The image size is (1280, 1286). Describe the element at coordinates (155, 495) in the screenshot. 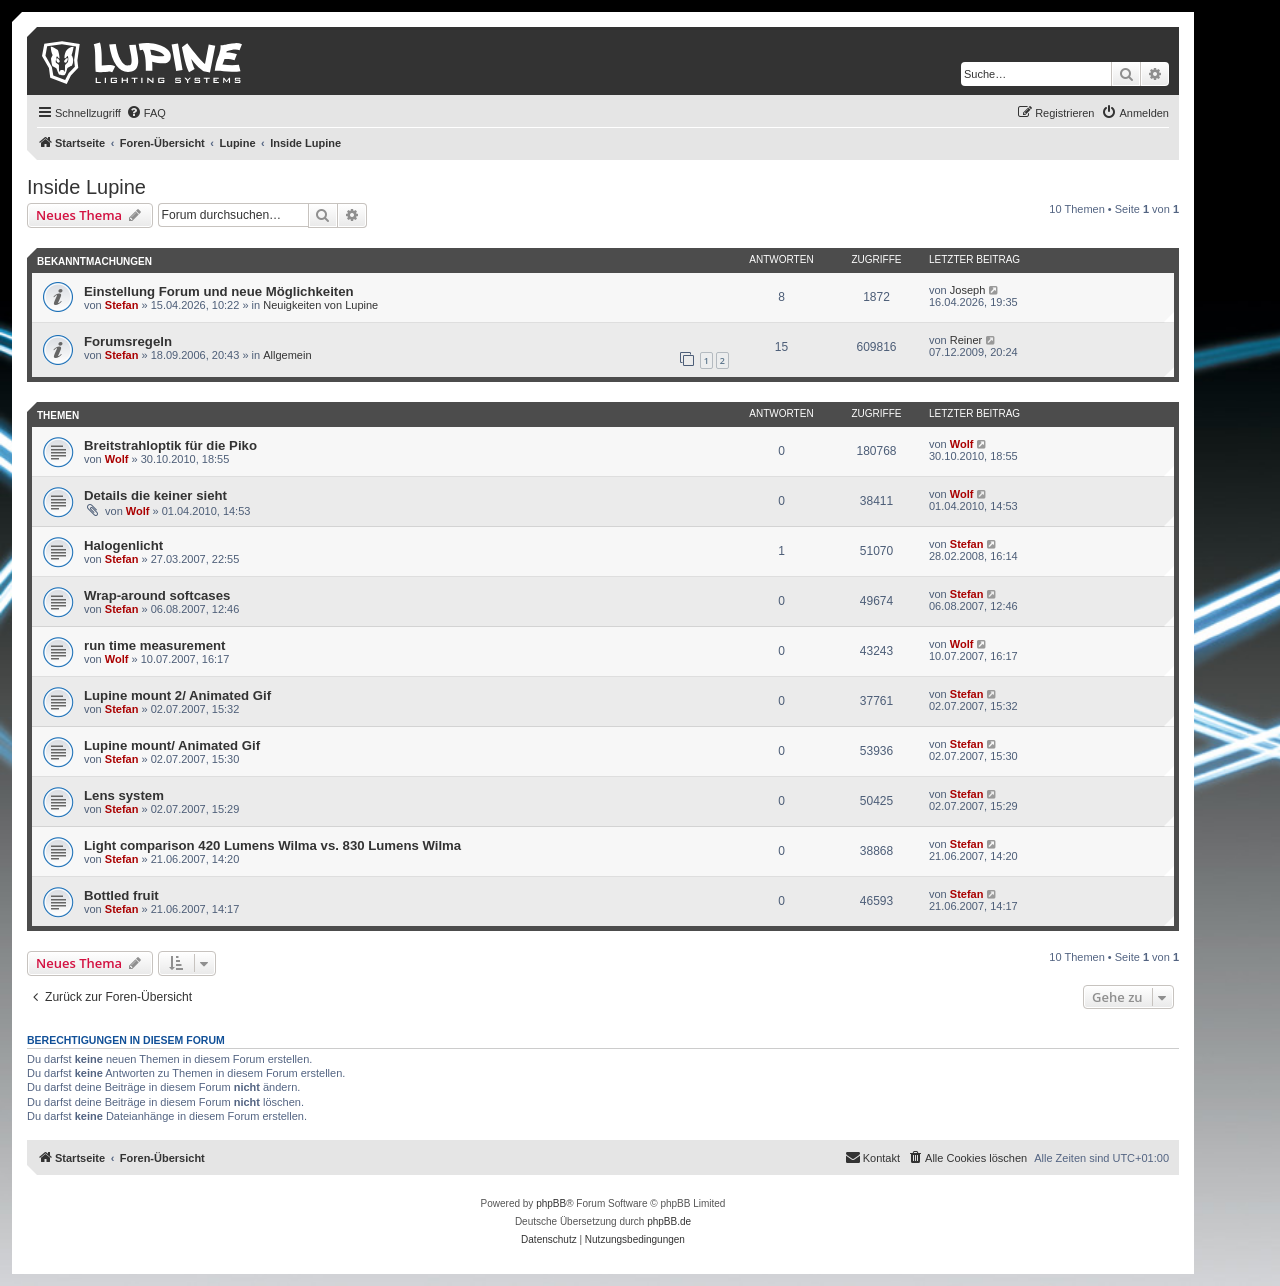

I see `Details die keiner sieht` at that location.